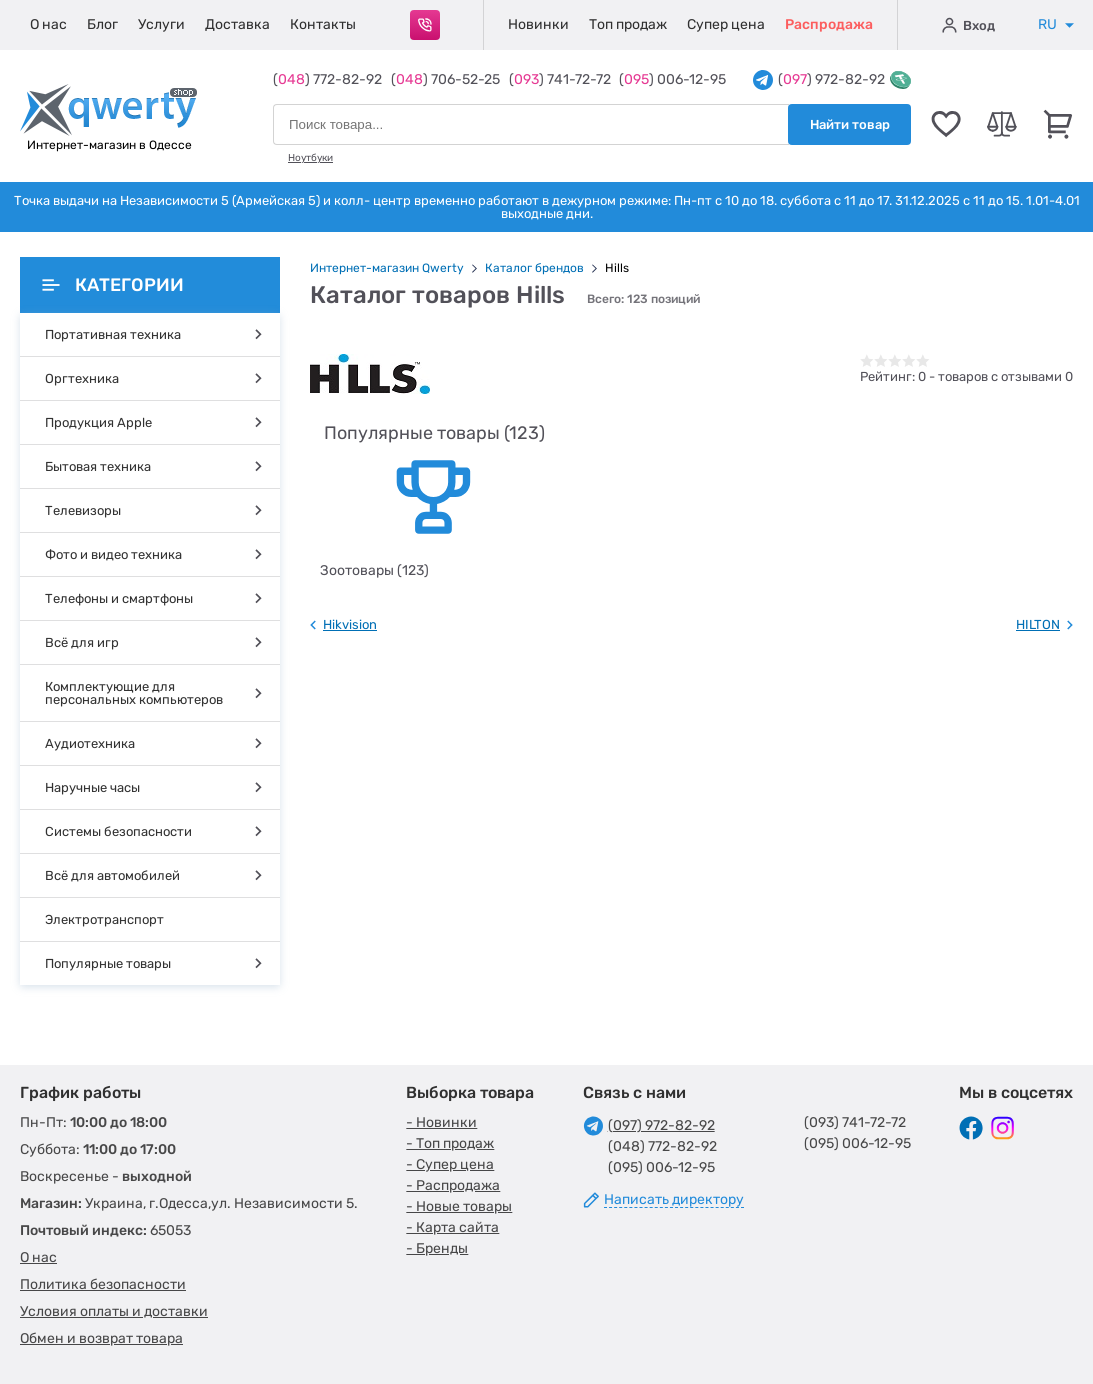 The width and height of the screenshot is (1093, 1384). I want to click on Ноутбуки, so click(310, 158).